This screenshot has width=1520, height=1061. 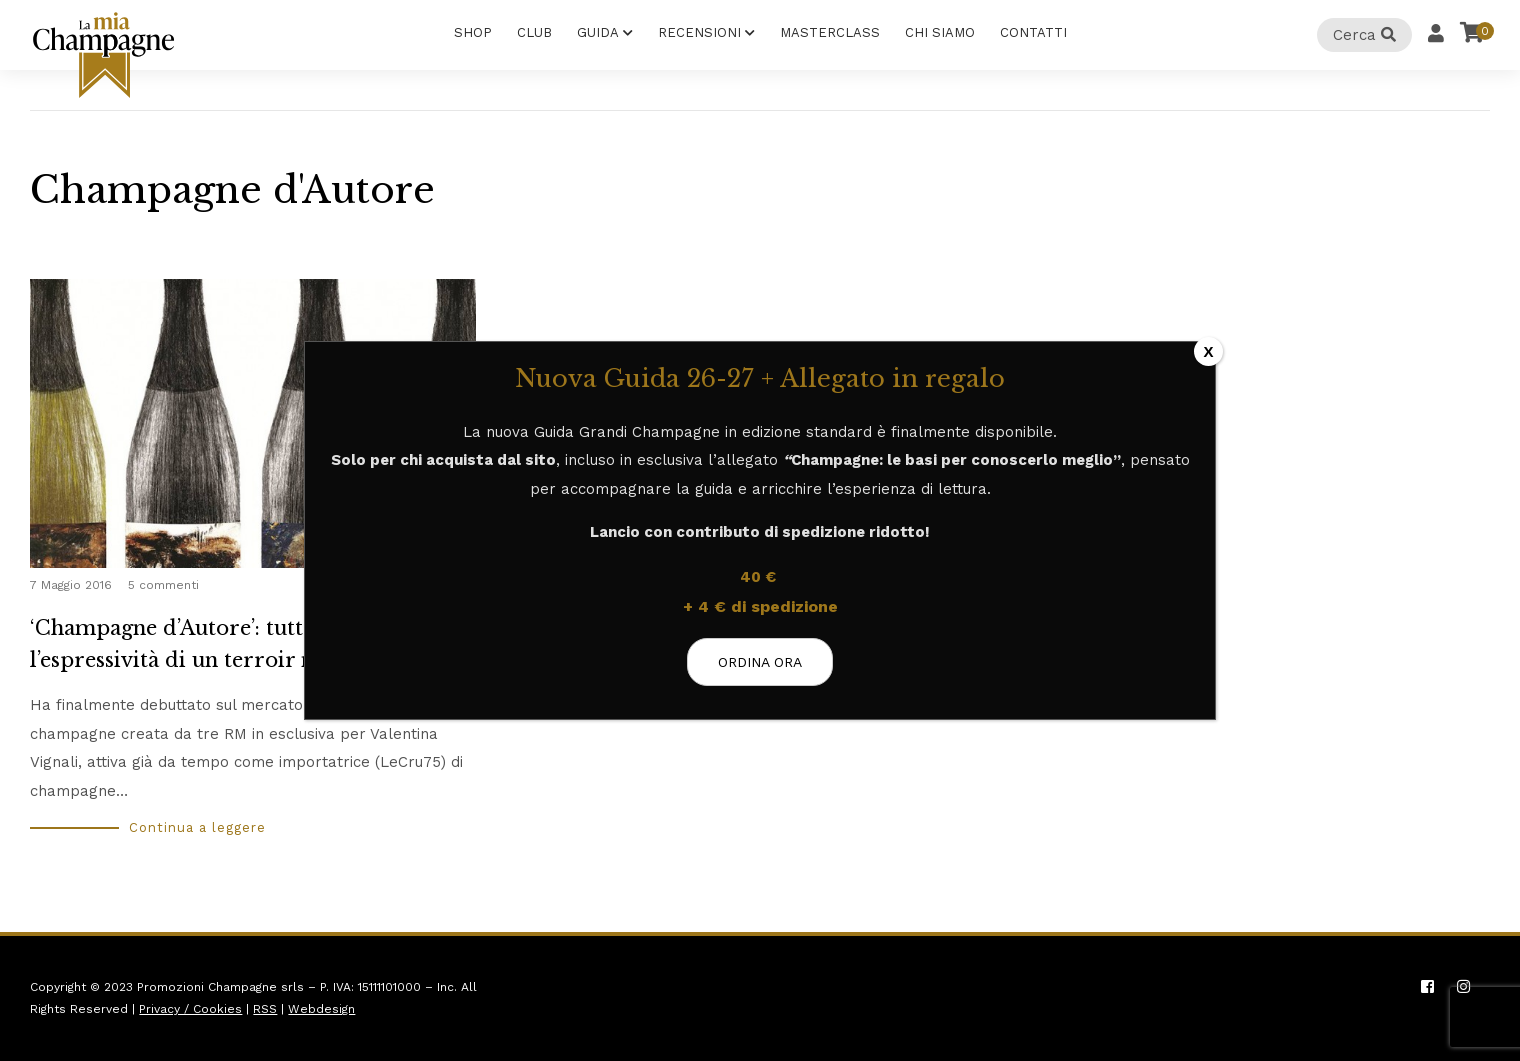 What do you see at coordinates (534, 32) in the screenshot?
I see `Club` at bounding box center [534, 32].